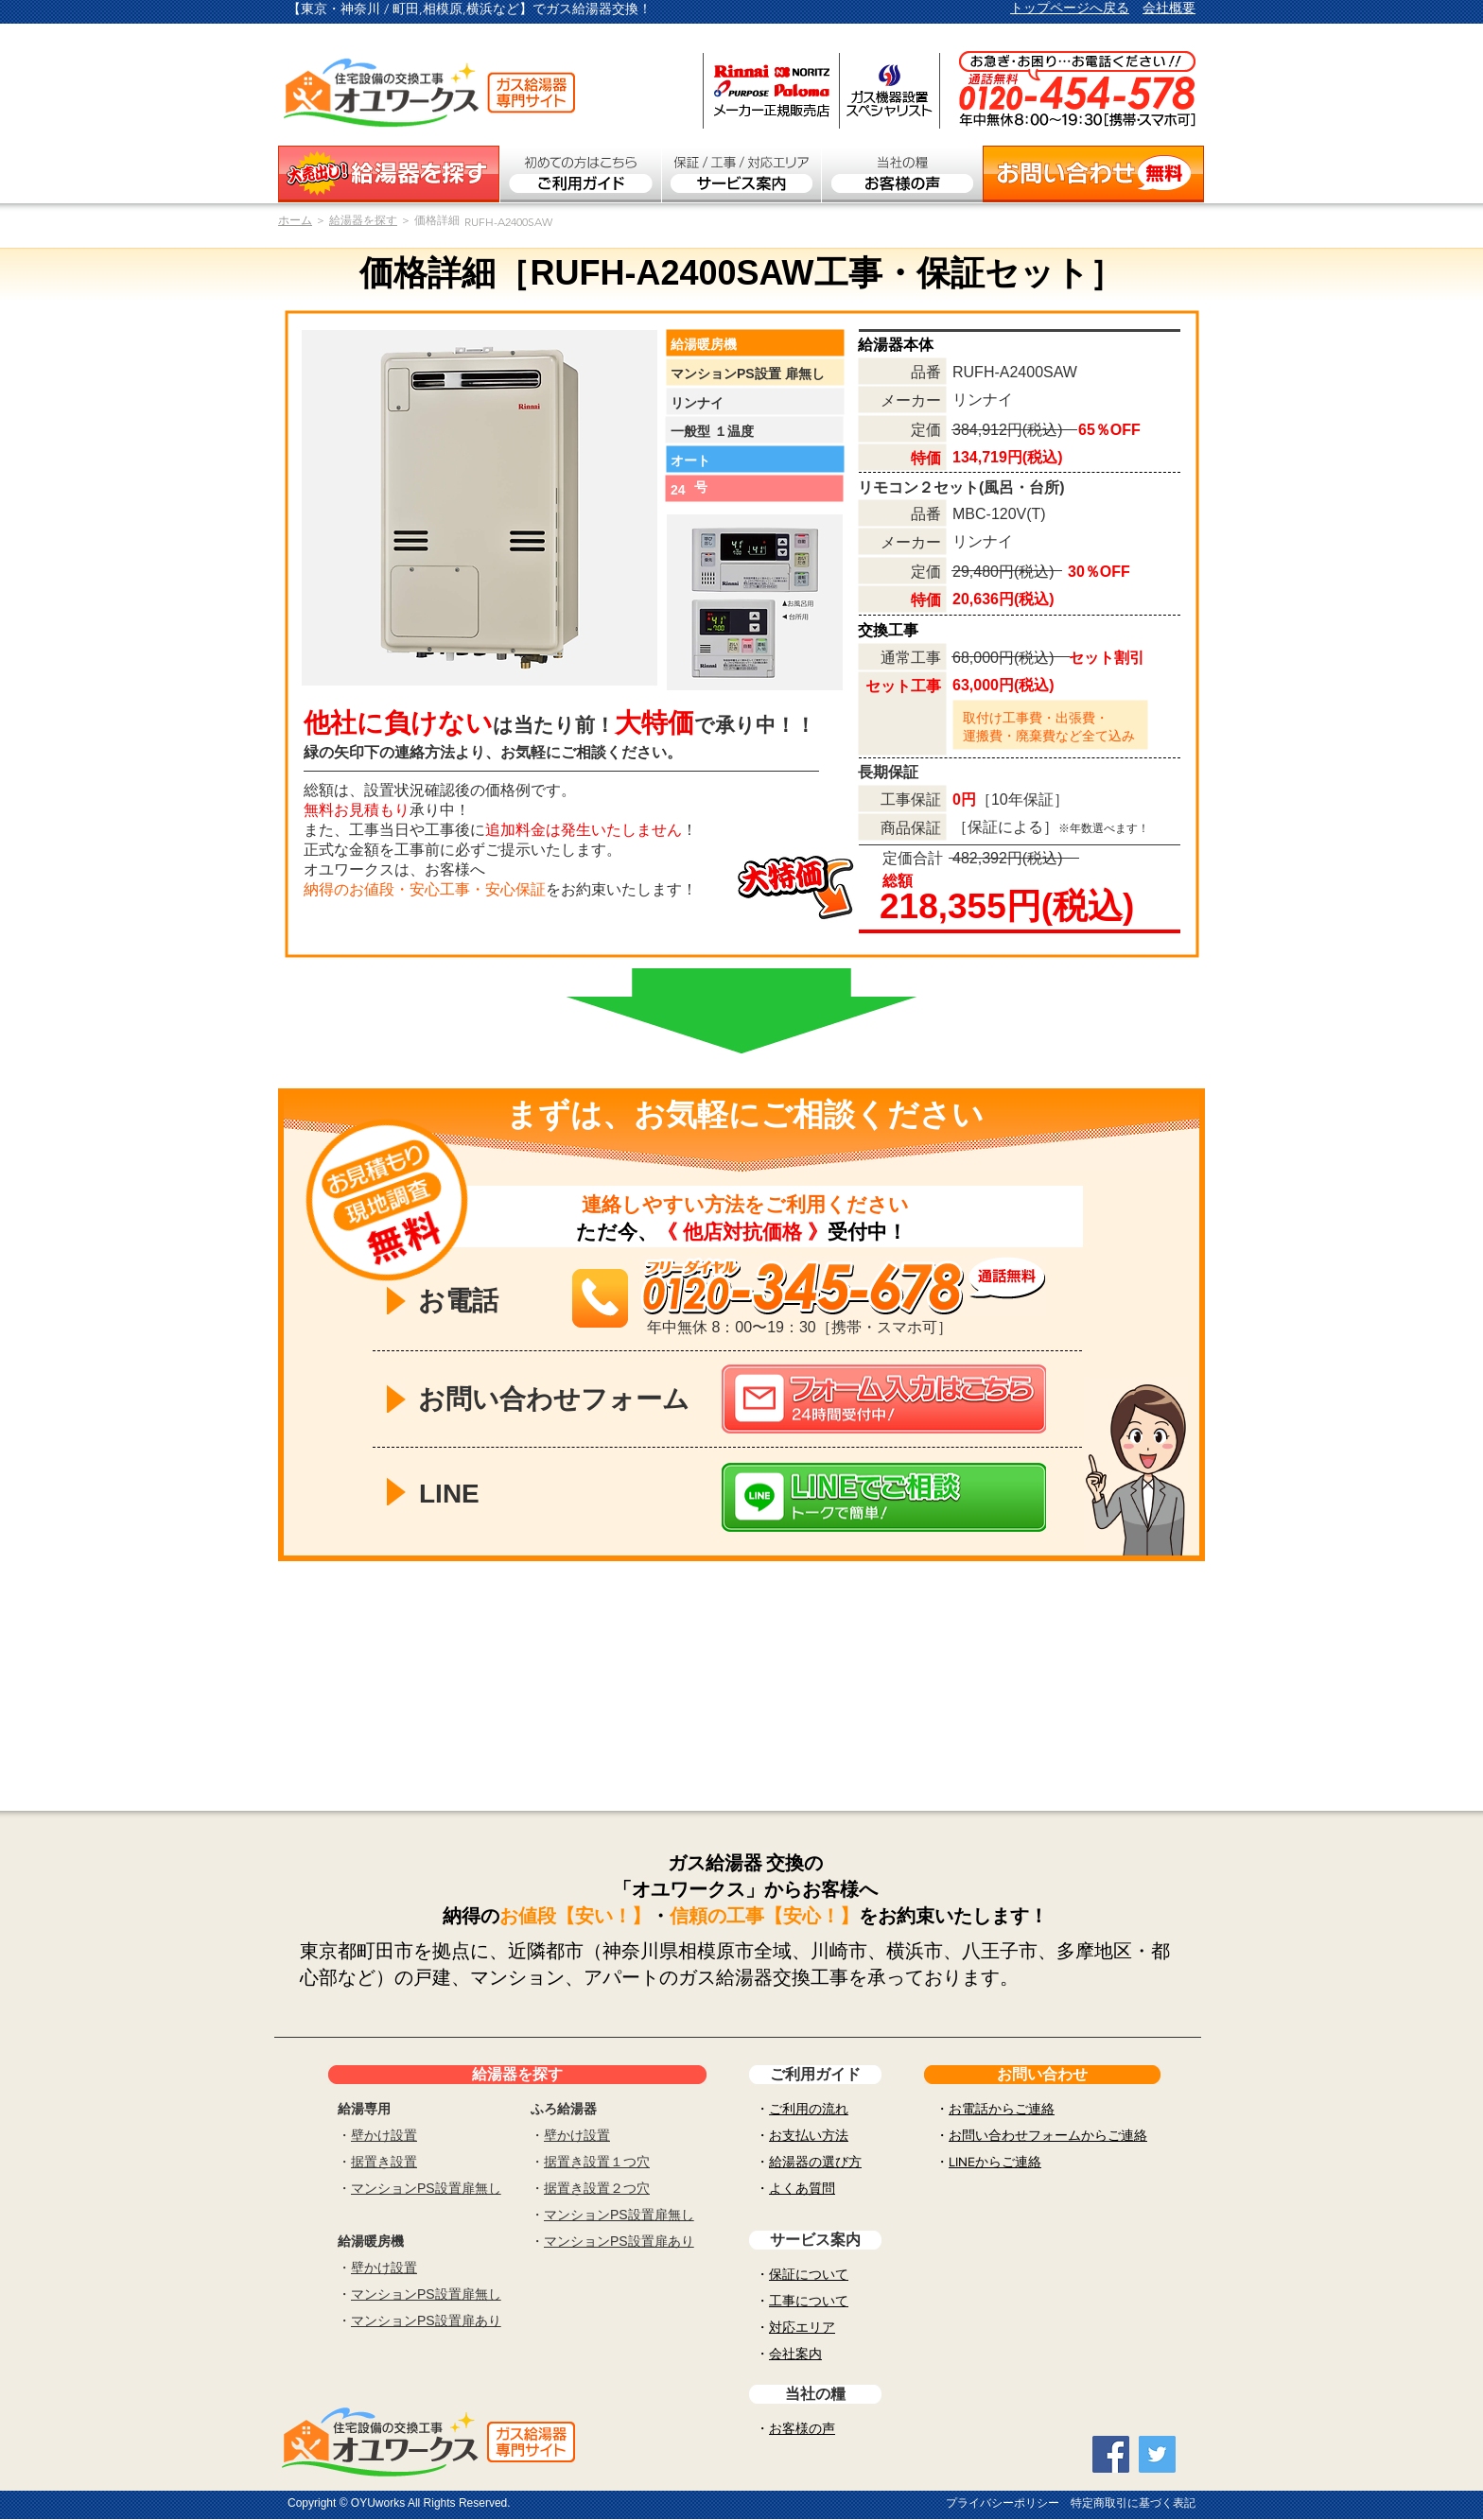 This screenshot has height=2520, width=1483. Describe the element at coordinates (802, 2428) in the screenshot. I see `お客様の声` at that location.